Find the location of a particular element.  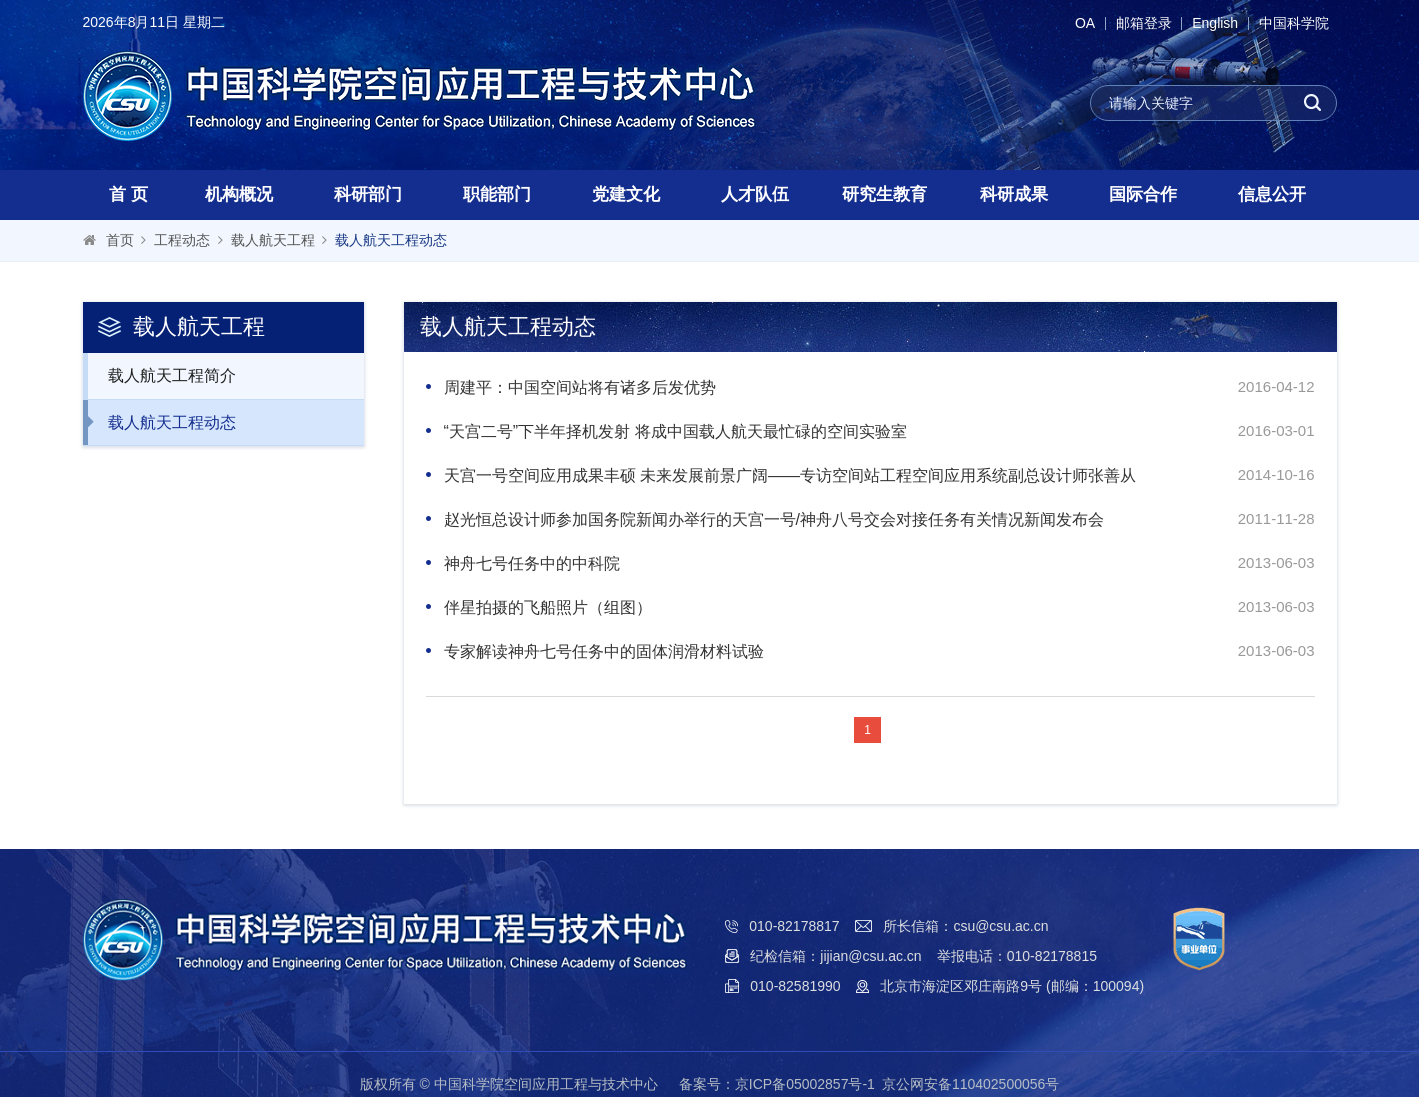

载人航天工程简介 is located at coordinates (161, 375).